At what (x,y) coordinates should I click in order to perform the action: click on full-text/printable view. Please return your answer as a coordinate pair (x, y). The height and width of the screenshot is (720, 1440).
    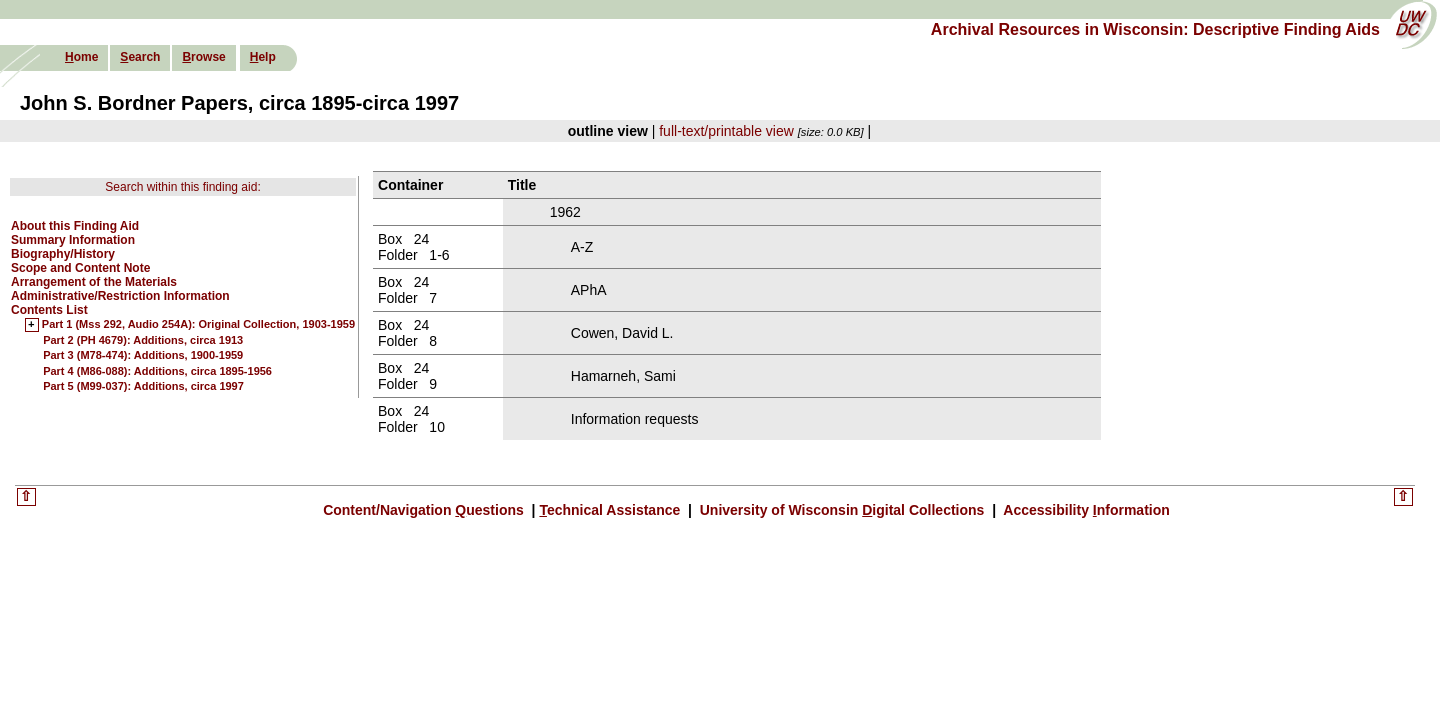
    Looking at the image, I should click on (726, 131).